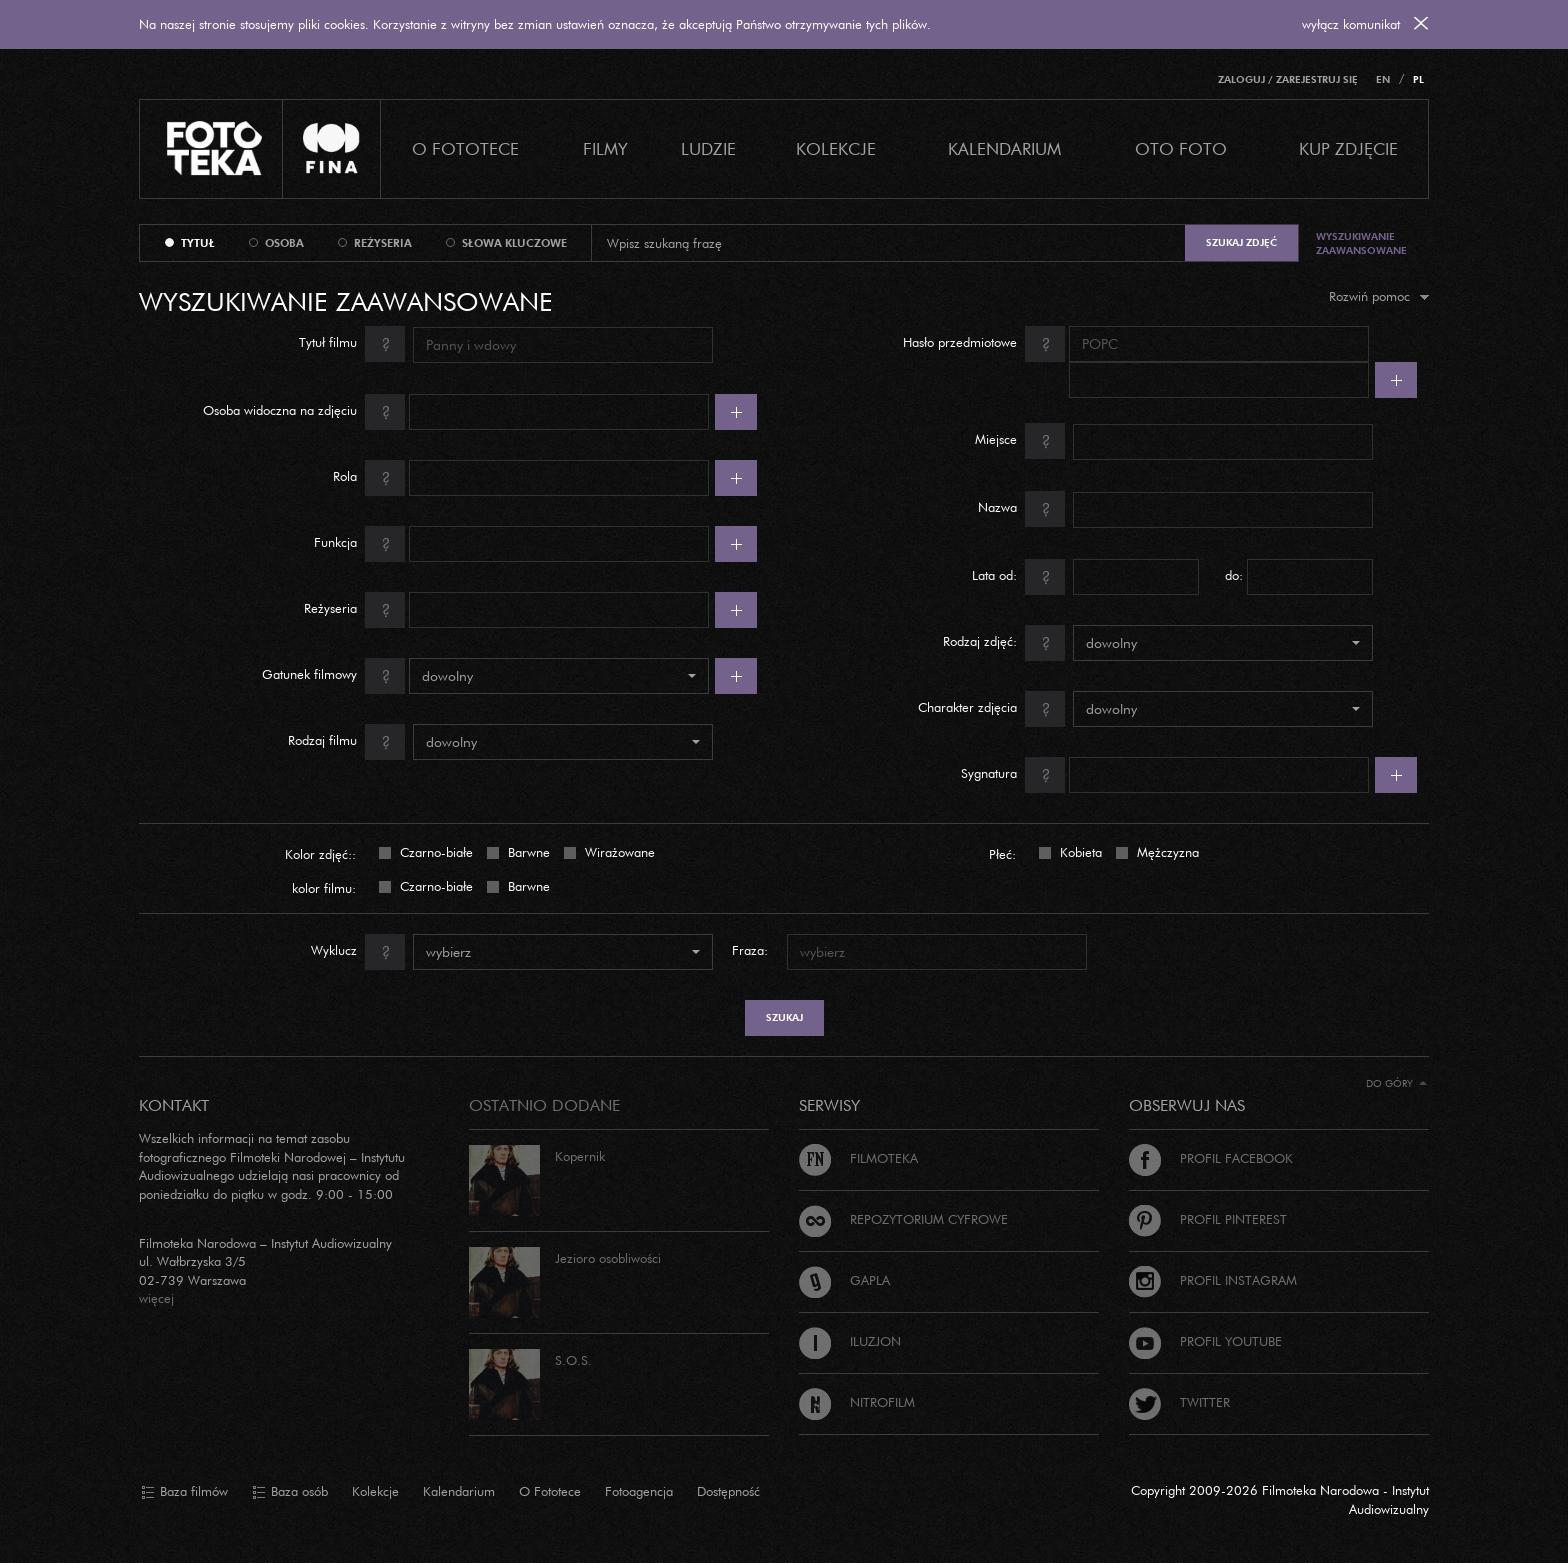 This screenshot has width=1568, height=1563. I want to click on Tytuł filmu, so click(352, 344).